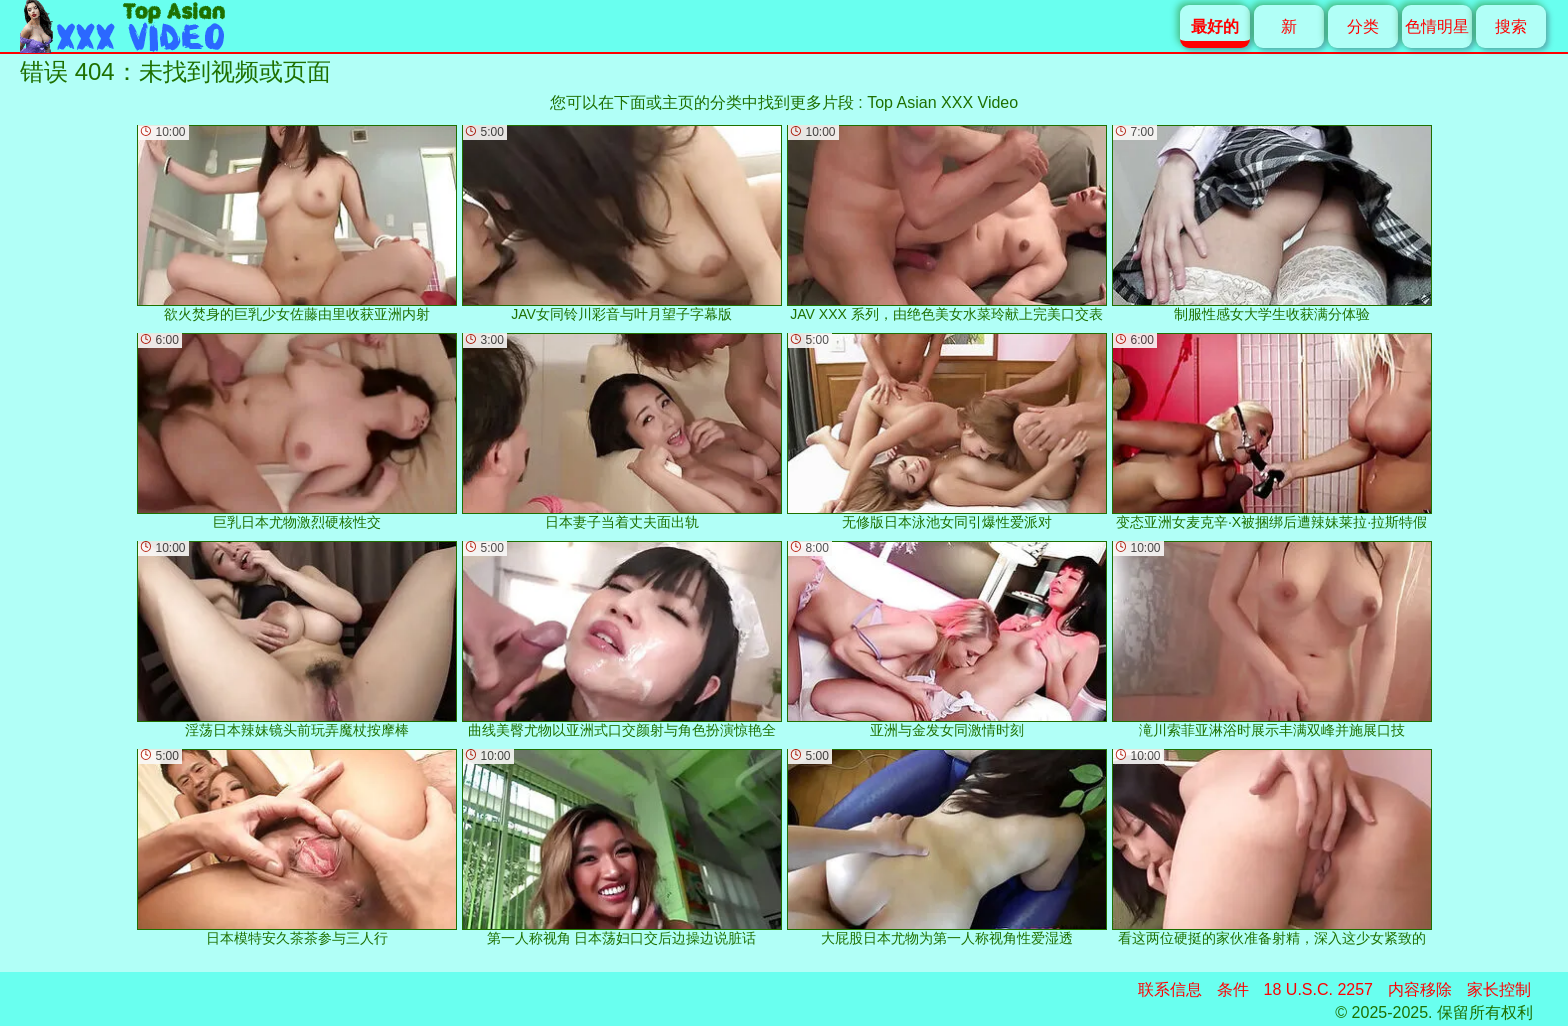 The image size is (1568, 1026). Describe the element at coordinates (1233, 989) in the screenshot. I see `条件` at that location.